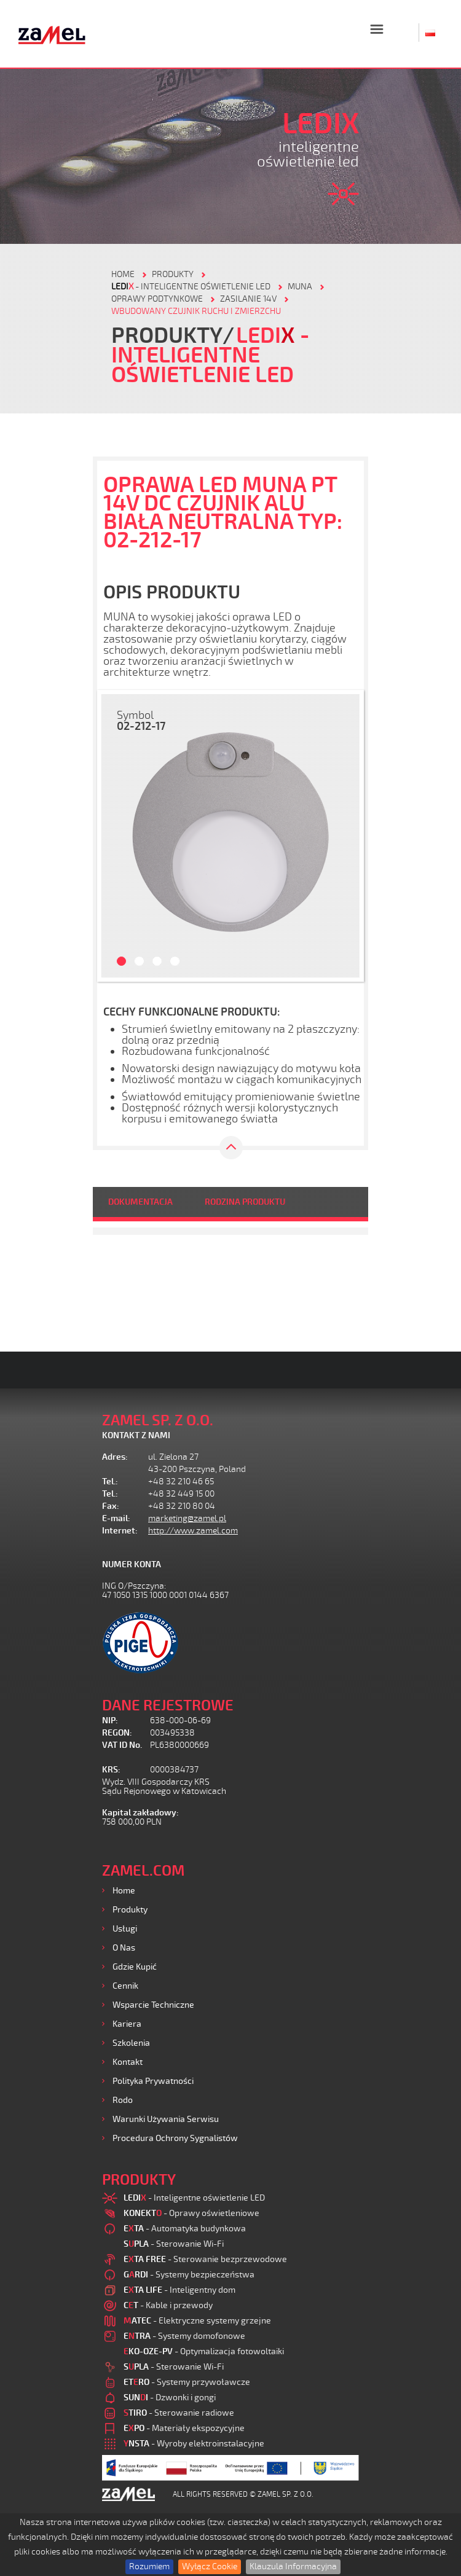 The height and width of the screenshot is (2576, 461). What do you see at coordinates (122, 1745) in the screenshot?
I see `VAT ID No.` at bounding box center [122, 1745].